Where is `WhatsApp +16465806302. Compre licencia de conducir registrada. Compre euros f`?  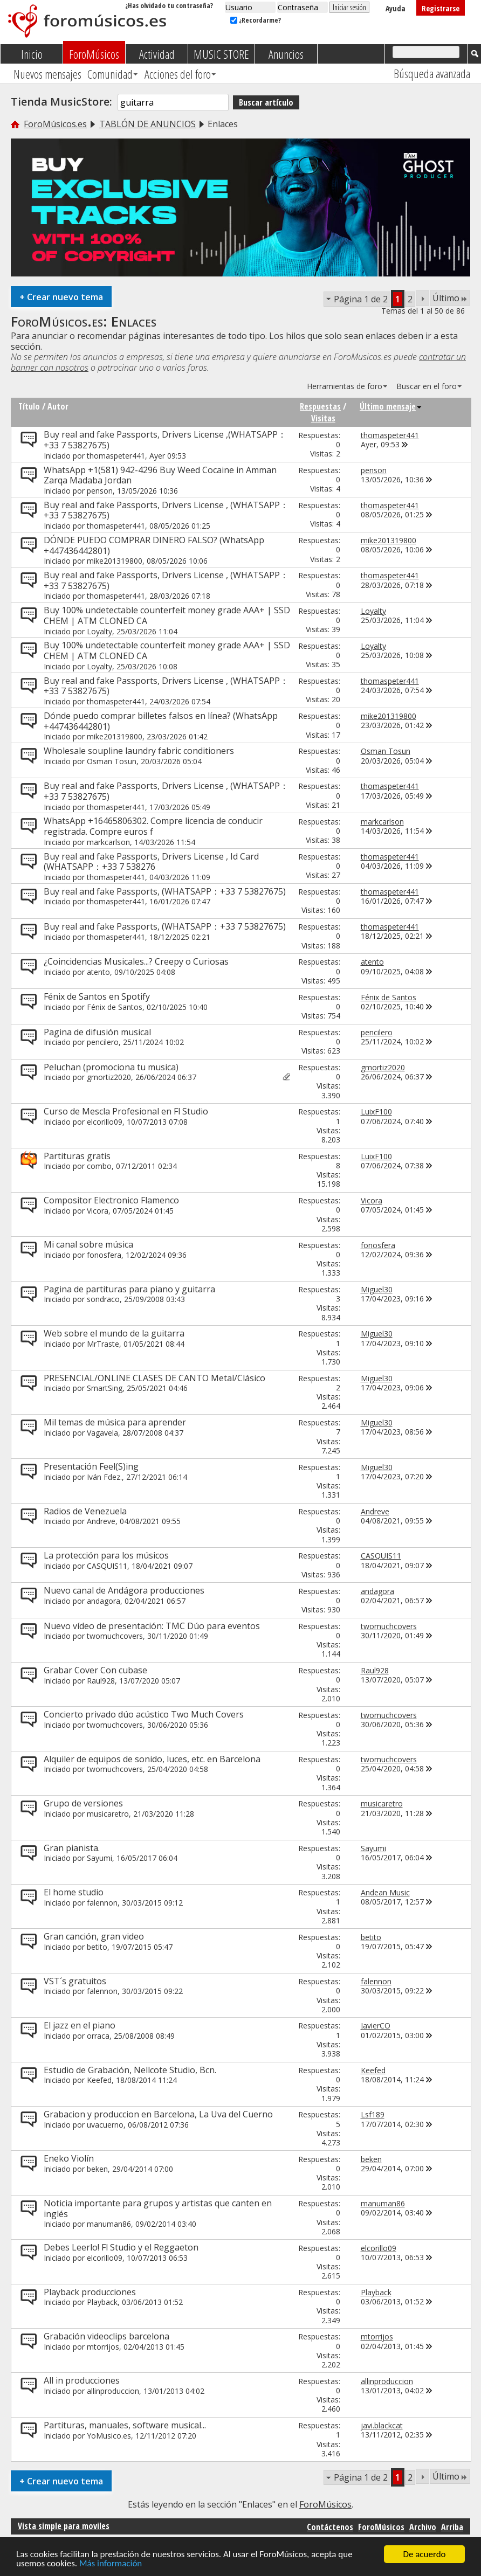
WhatsApp +16465806302. Compre licencia de conducir registrada. Compre euros f is located at coordinates (153, 826).